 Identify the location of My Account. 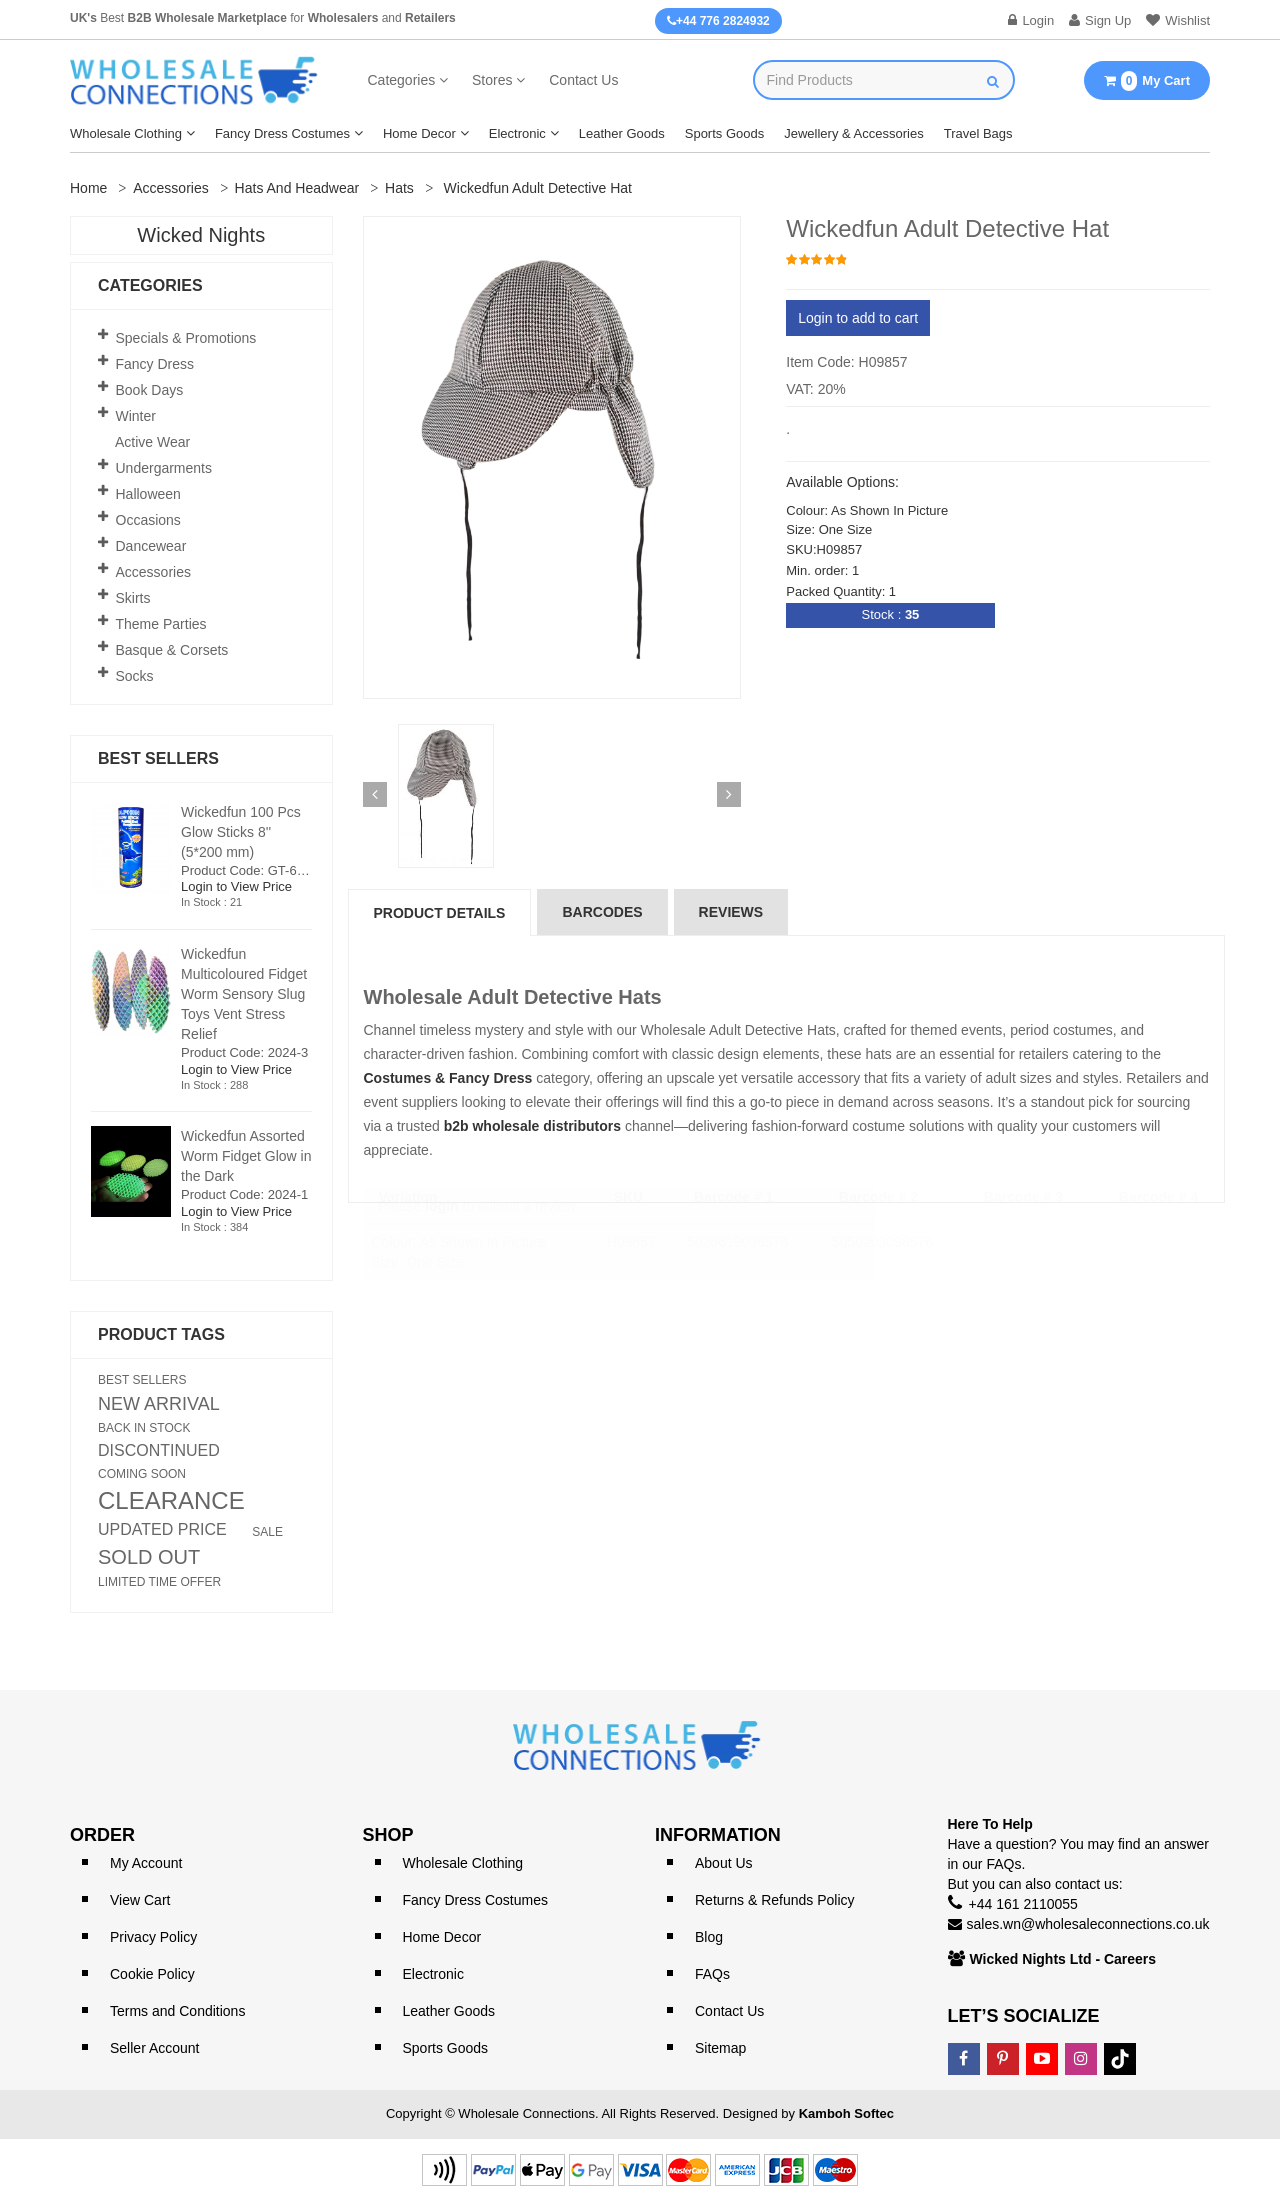
(146, 1863).